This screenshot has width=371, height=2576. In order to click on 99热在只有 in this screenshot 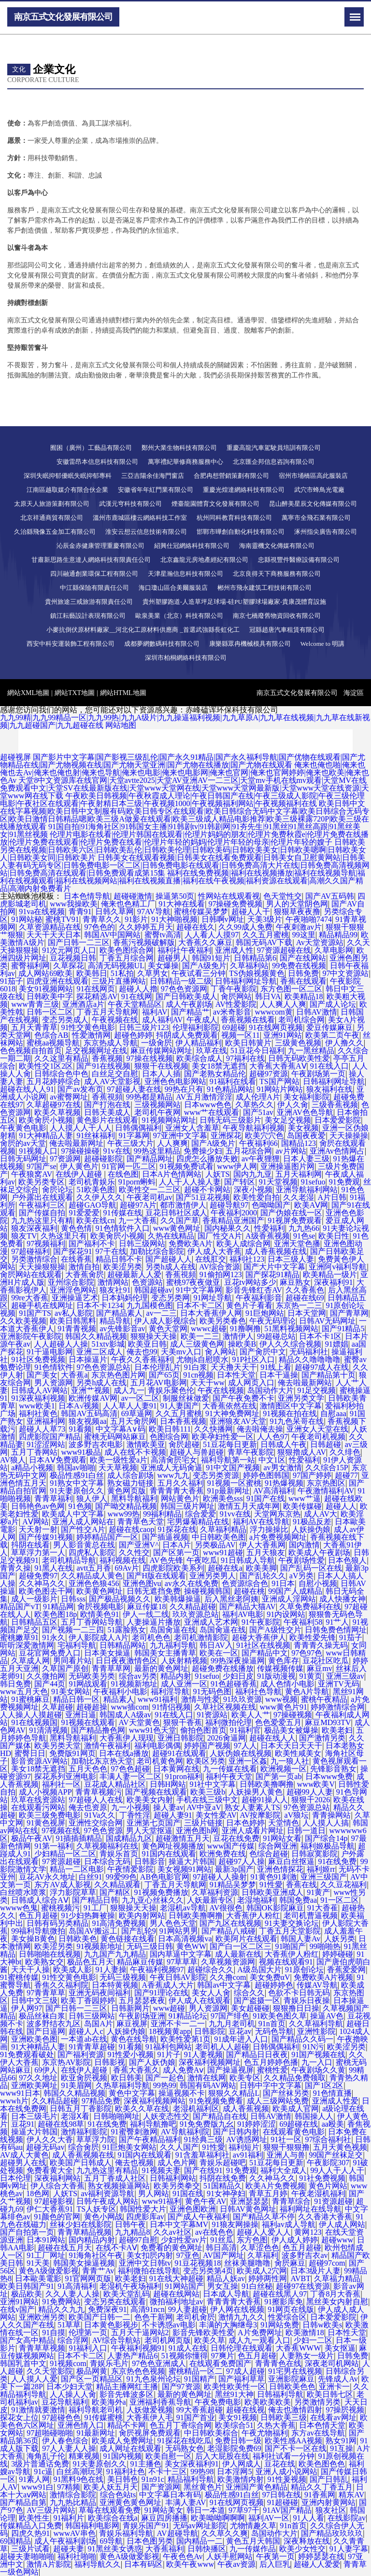, I will do `click(184, 1089)`.